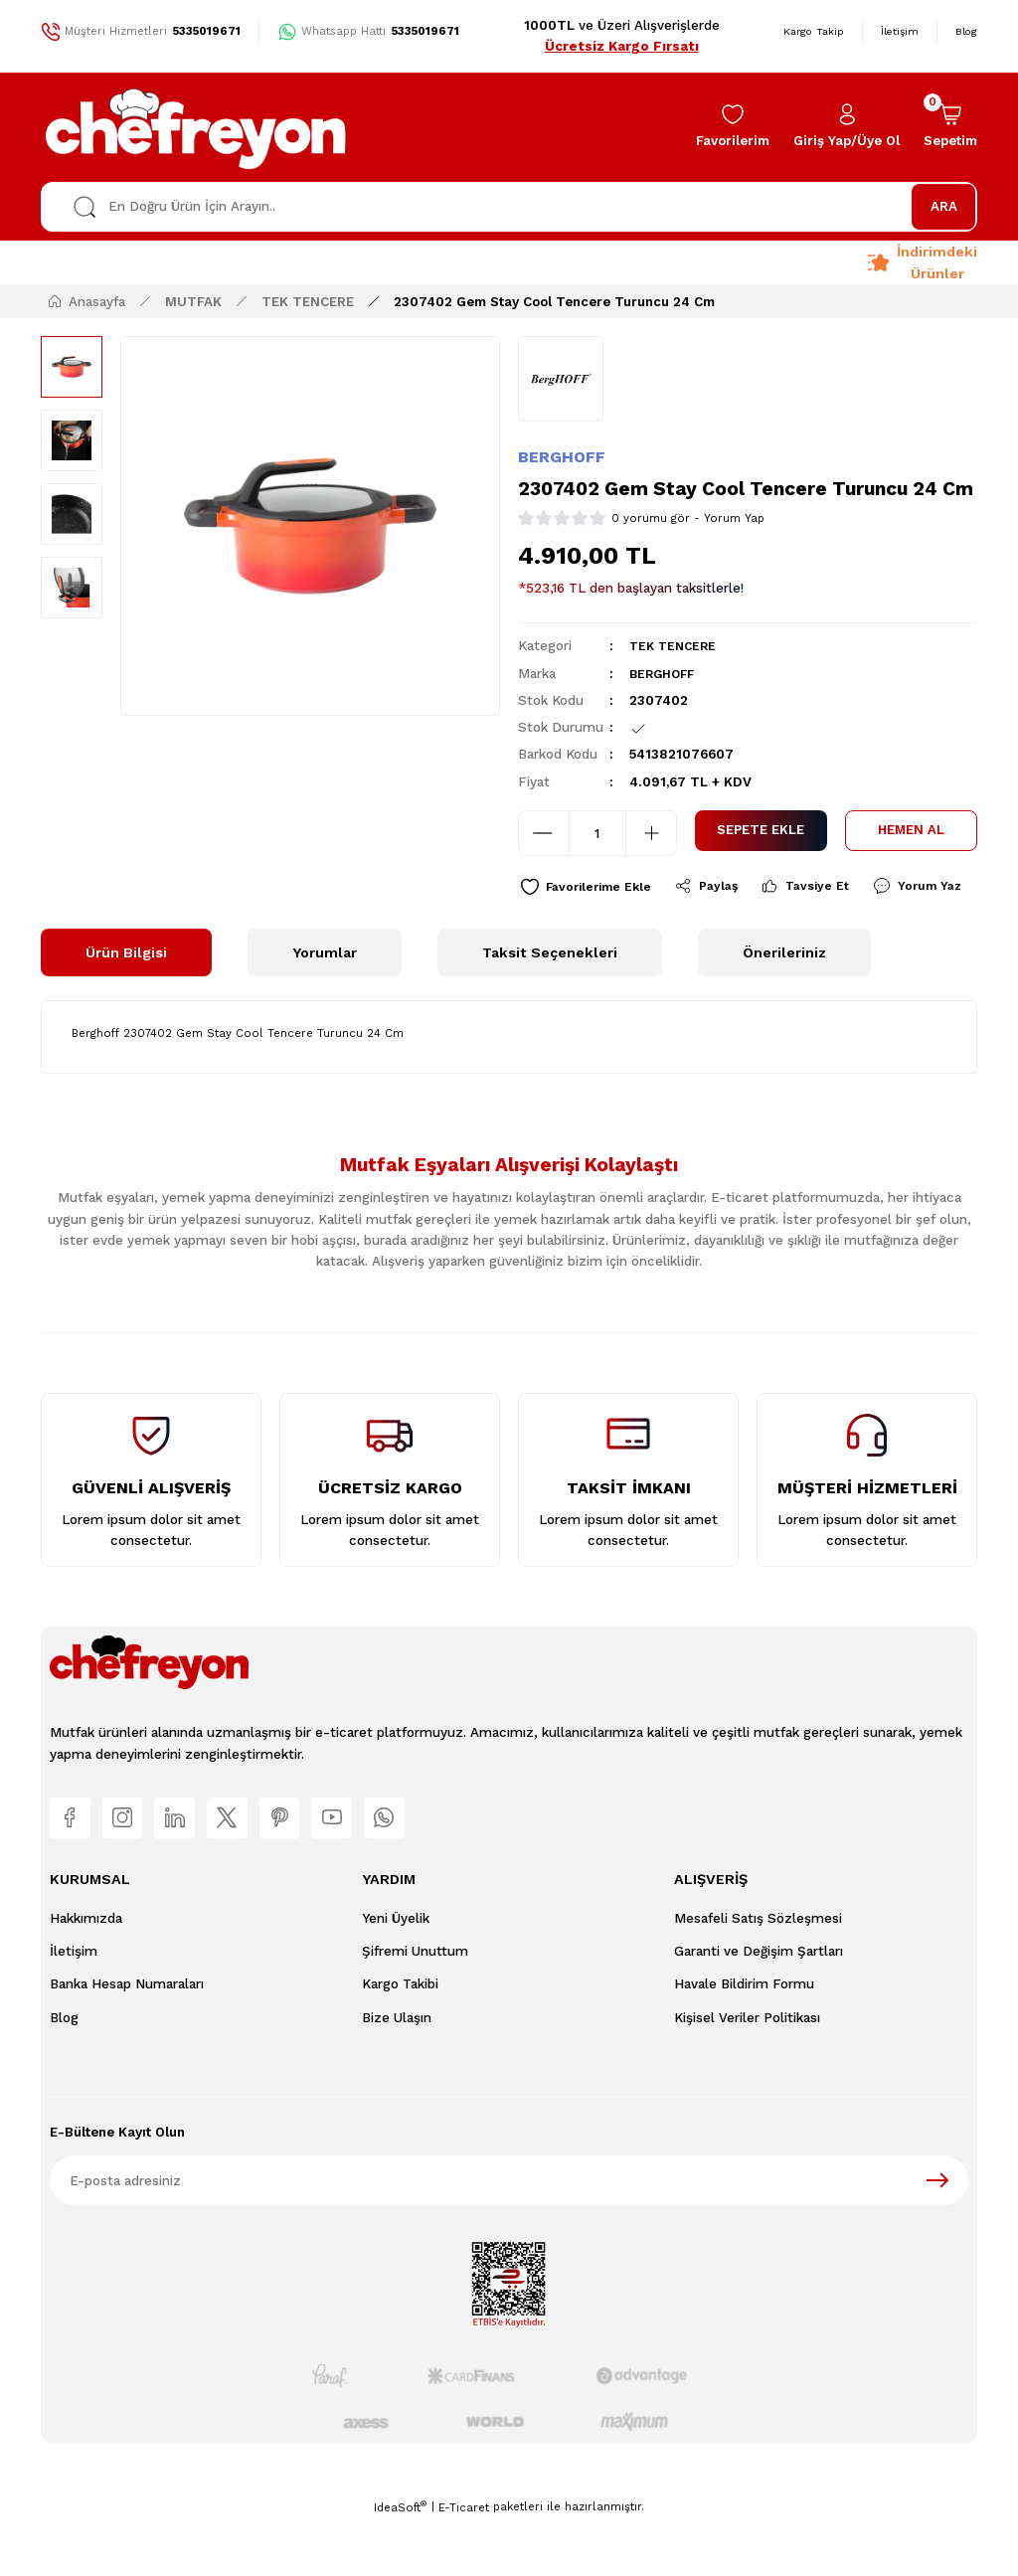 Image resolution: width=1018 pixels, height=2576 pixels. Describe the element at coordinates (415, 2005) in the screenshot. I see `Şifremi Unuttum` at that location.